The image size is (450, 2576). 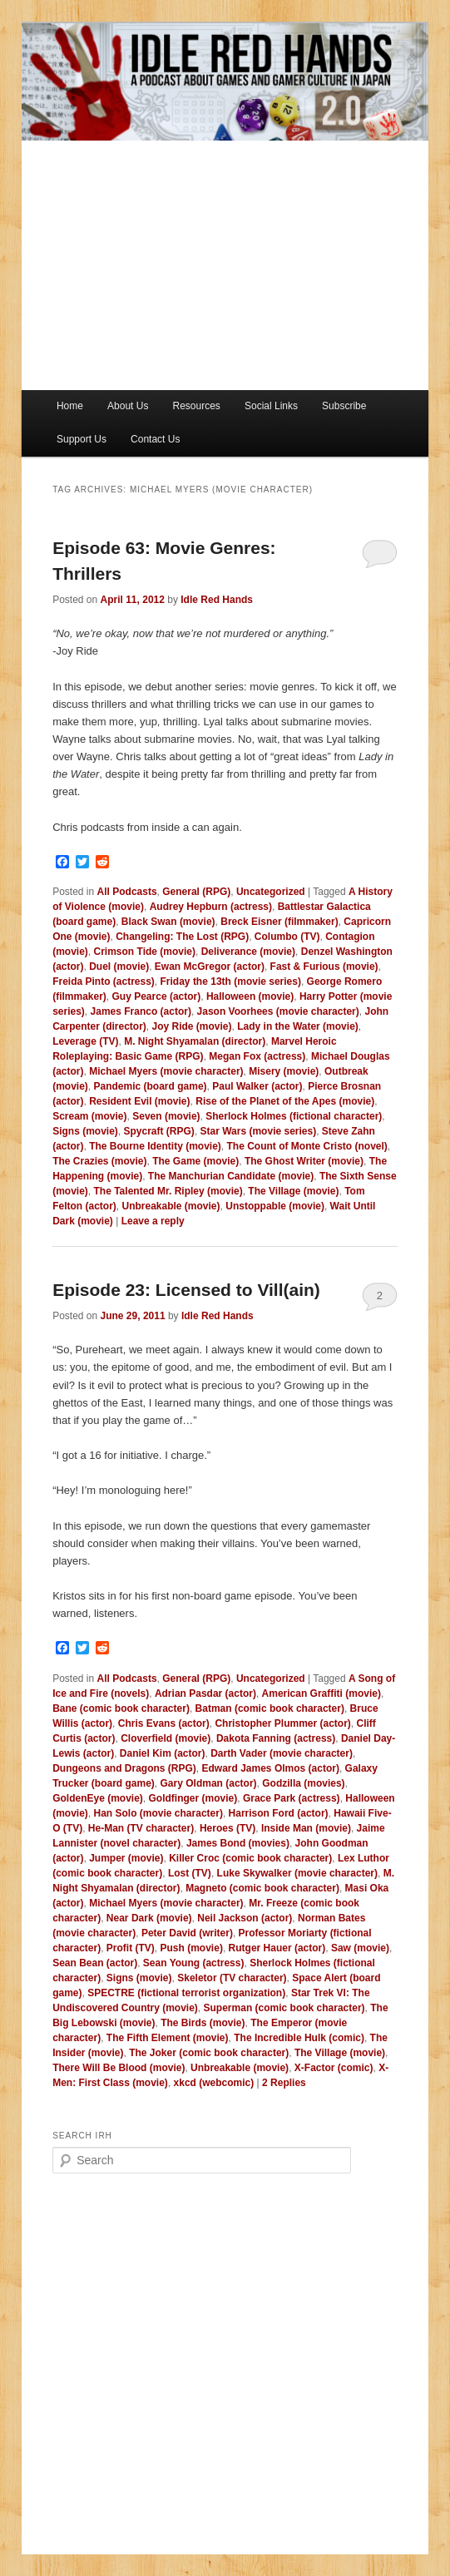 I want to click on Jason Voorhees (movie character), so click(x=278, y=1011).